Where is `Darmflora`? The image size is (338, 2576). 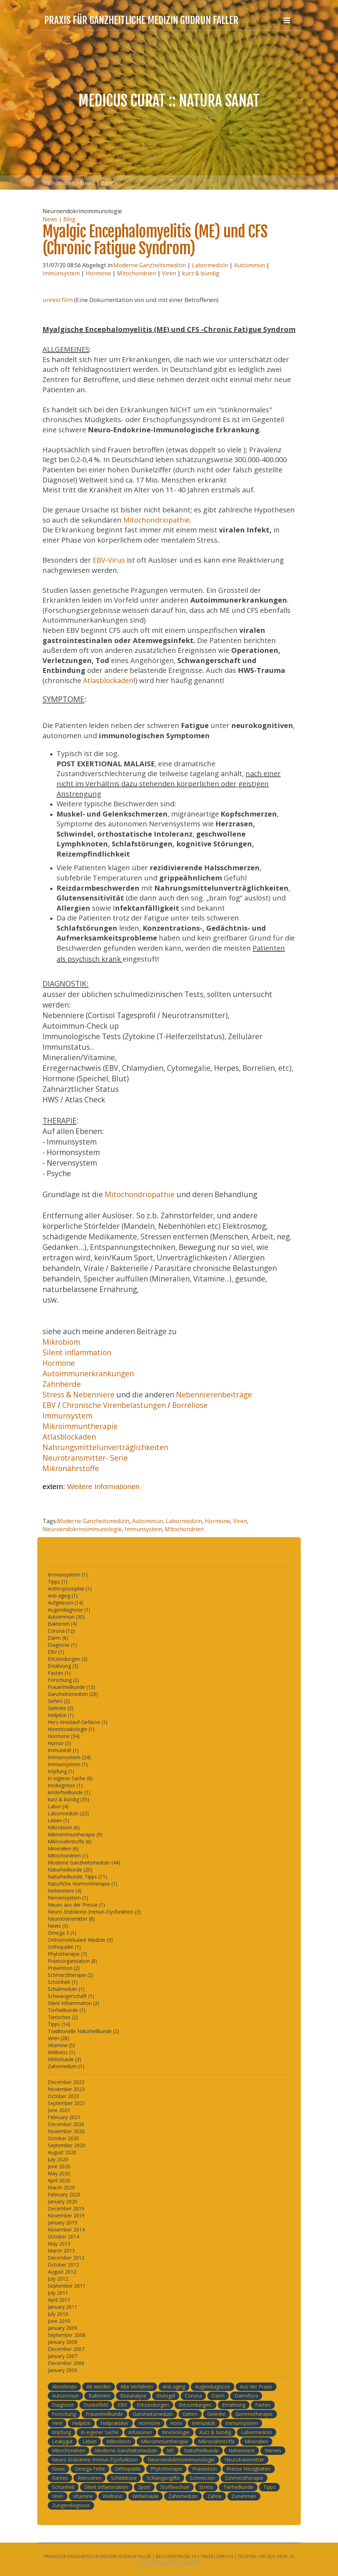 Darmflora is located at coordinates (246, 2395).